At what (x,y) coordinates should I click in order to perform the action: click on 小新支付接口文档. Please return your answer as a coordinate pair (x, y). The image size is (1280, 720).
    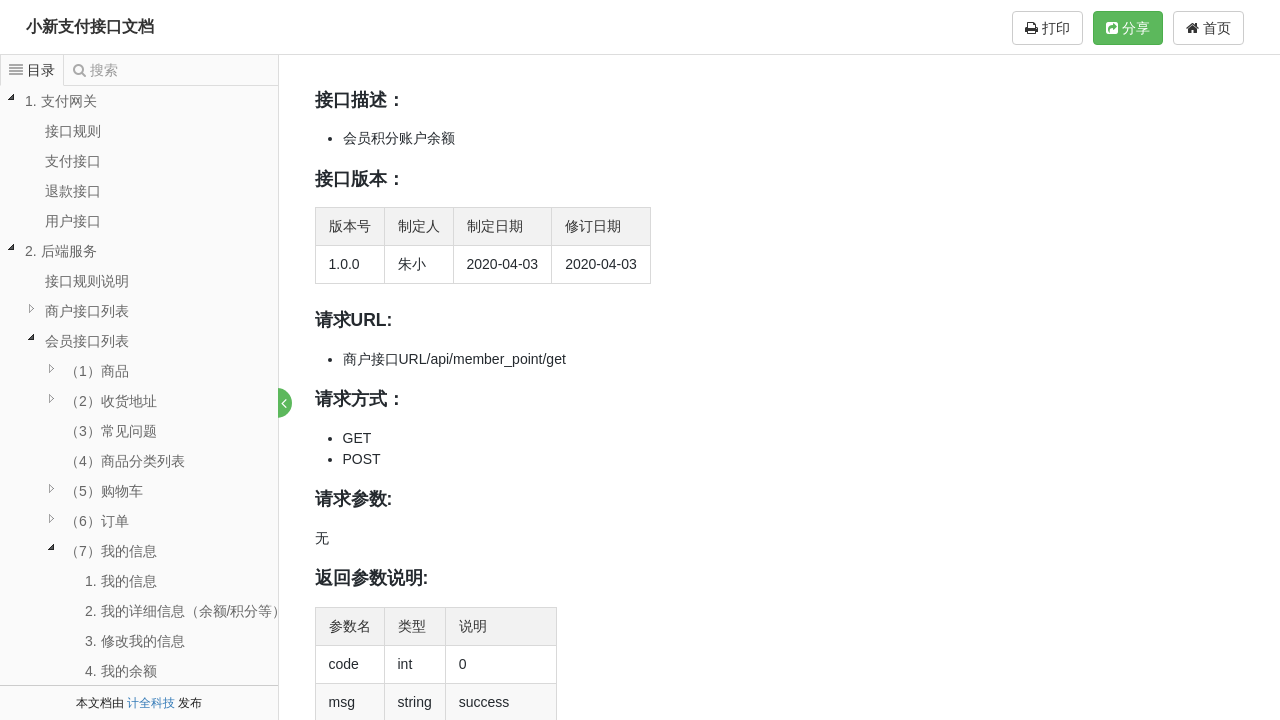
    Looking at the image, I should click on (90, 26).